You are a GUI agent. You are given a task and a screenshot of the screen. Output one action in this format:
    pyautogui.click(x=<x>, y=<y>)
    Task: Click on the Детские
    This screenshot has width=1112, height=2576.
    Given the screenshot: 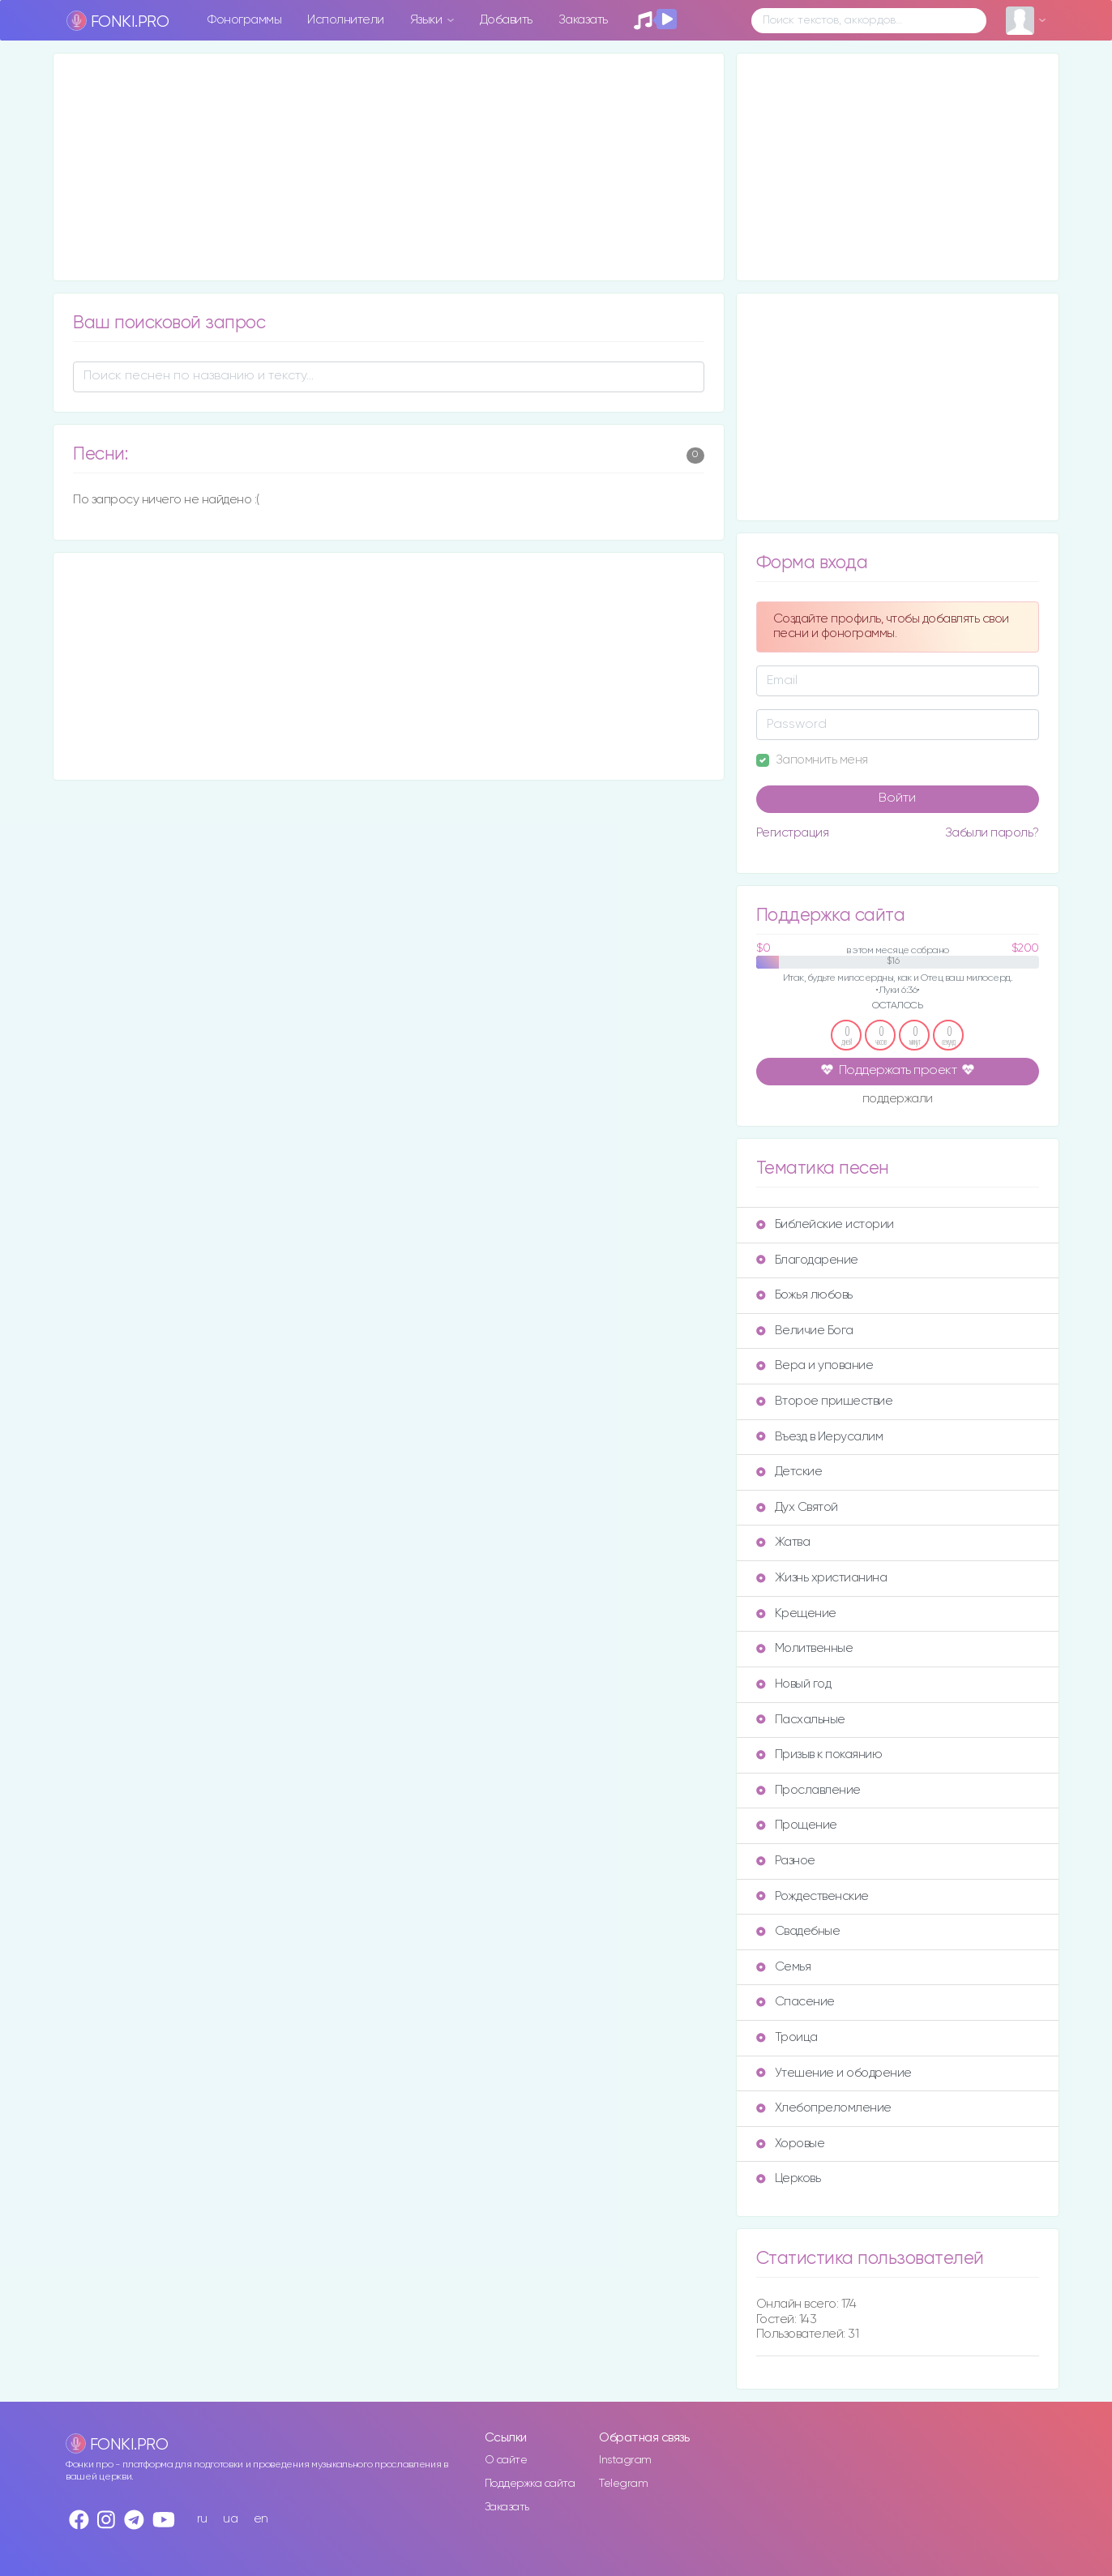 What is the action you would take?
    pyautogui.click(x=789, y=1472)
    